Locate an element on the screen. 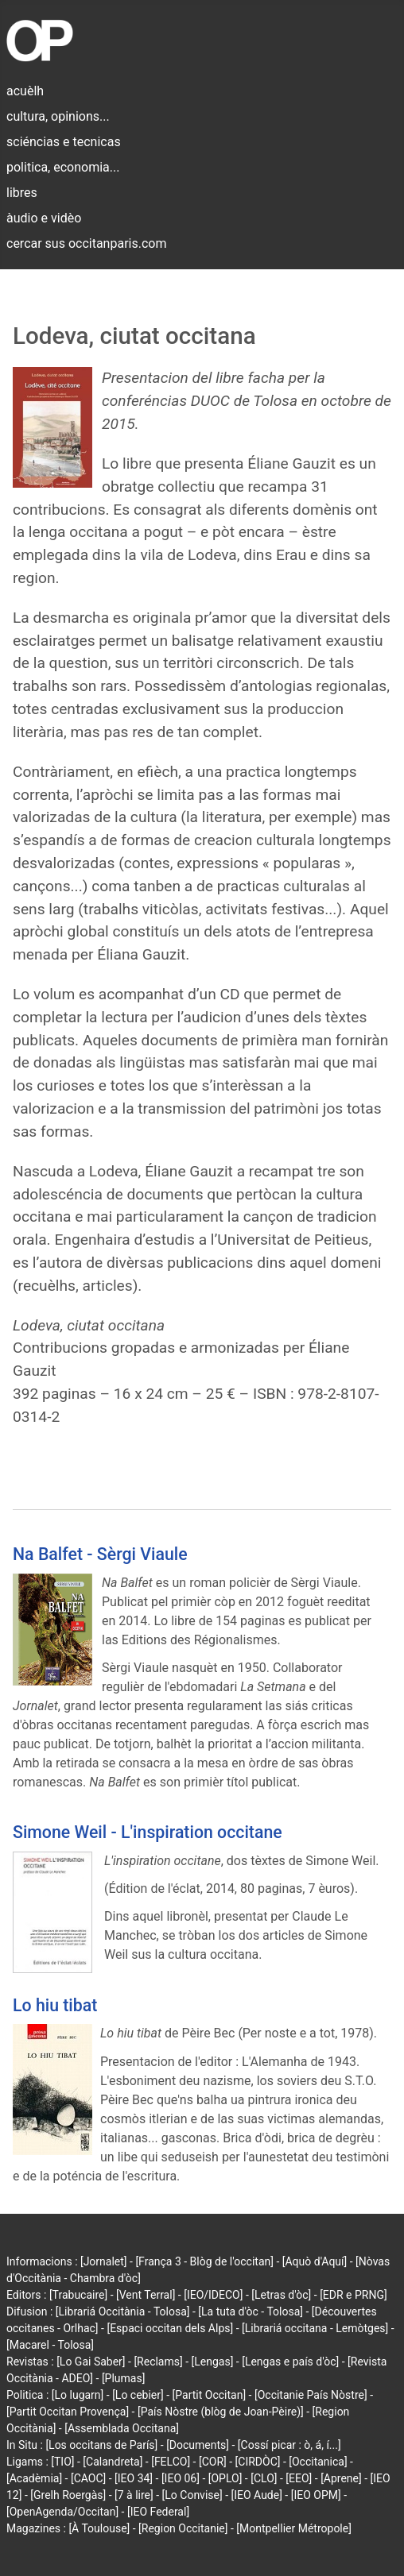  [IEO OPM] is located at coordinates (316, 2495).